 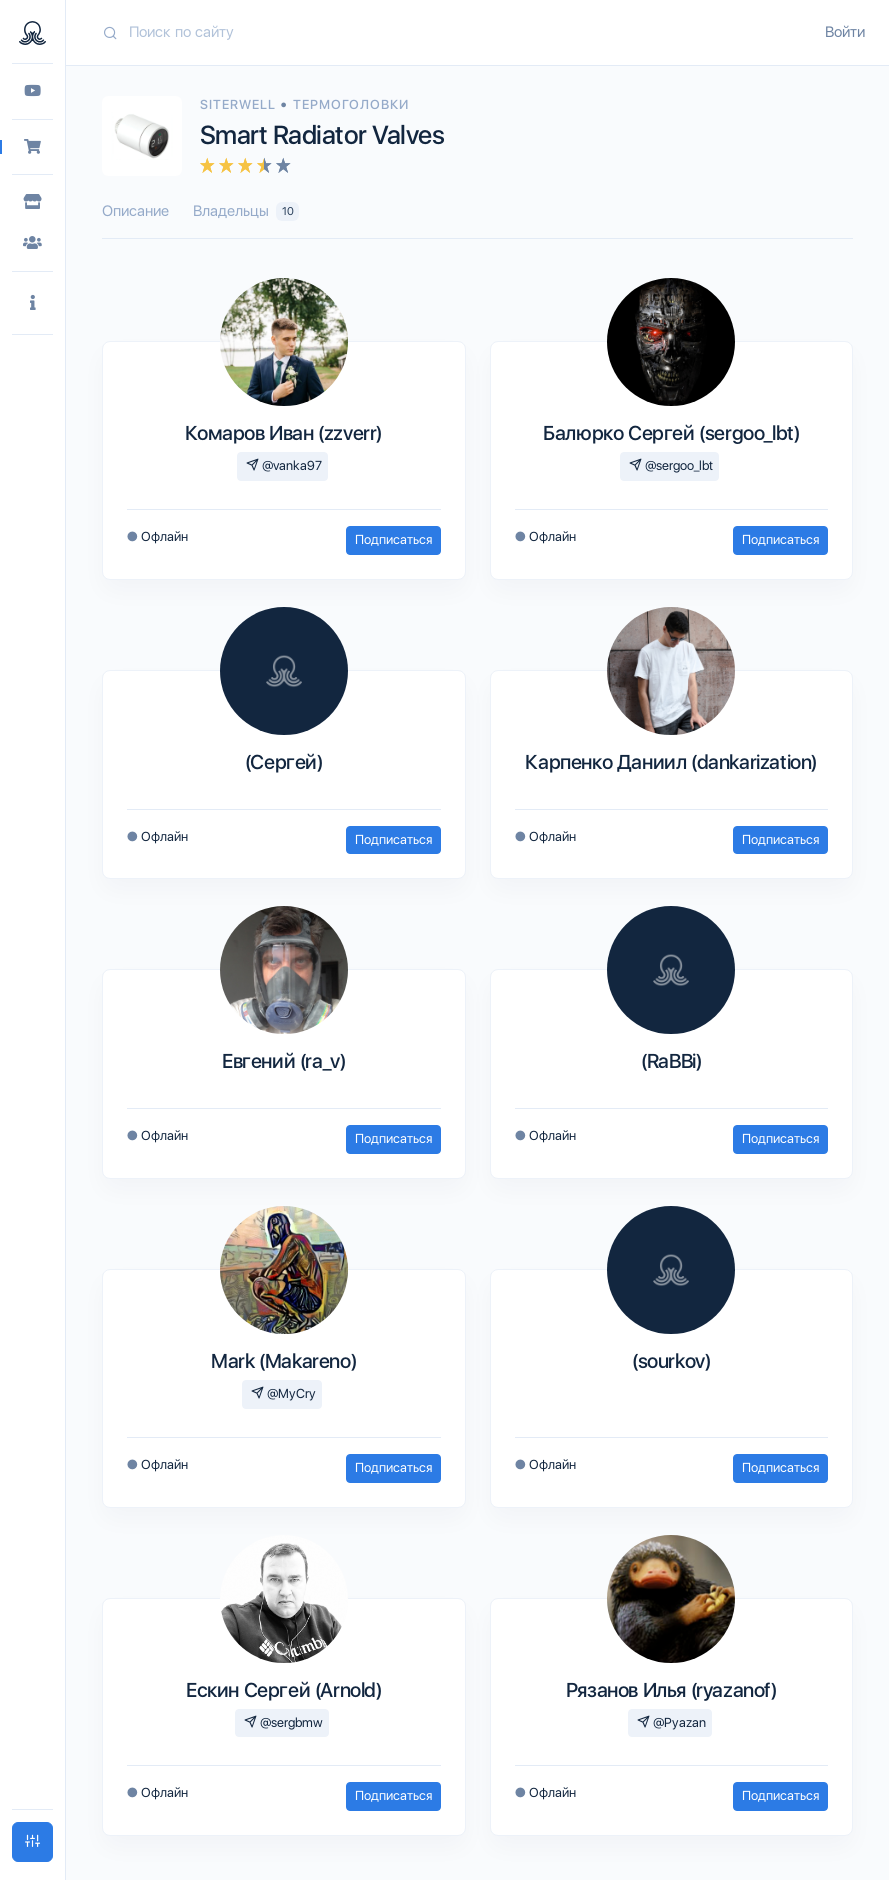 What do you see at coordinates (283, 1393) in the screenshot?
I see `@MyCry` at bounding box center [283, 1393].